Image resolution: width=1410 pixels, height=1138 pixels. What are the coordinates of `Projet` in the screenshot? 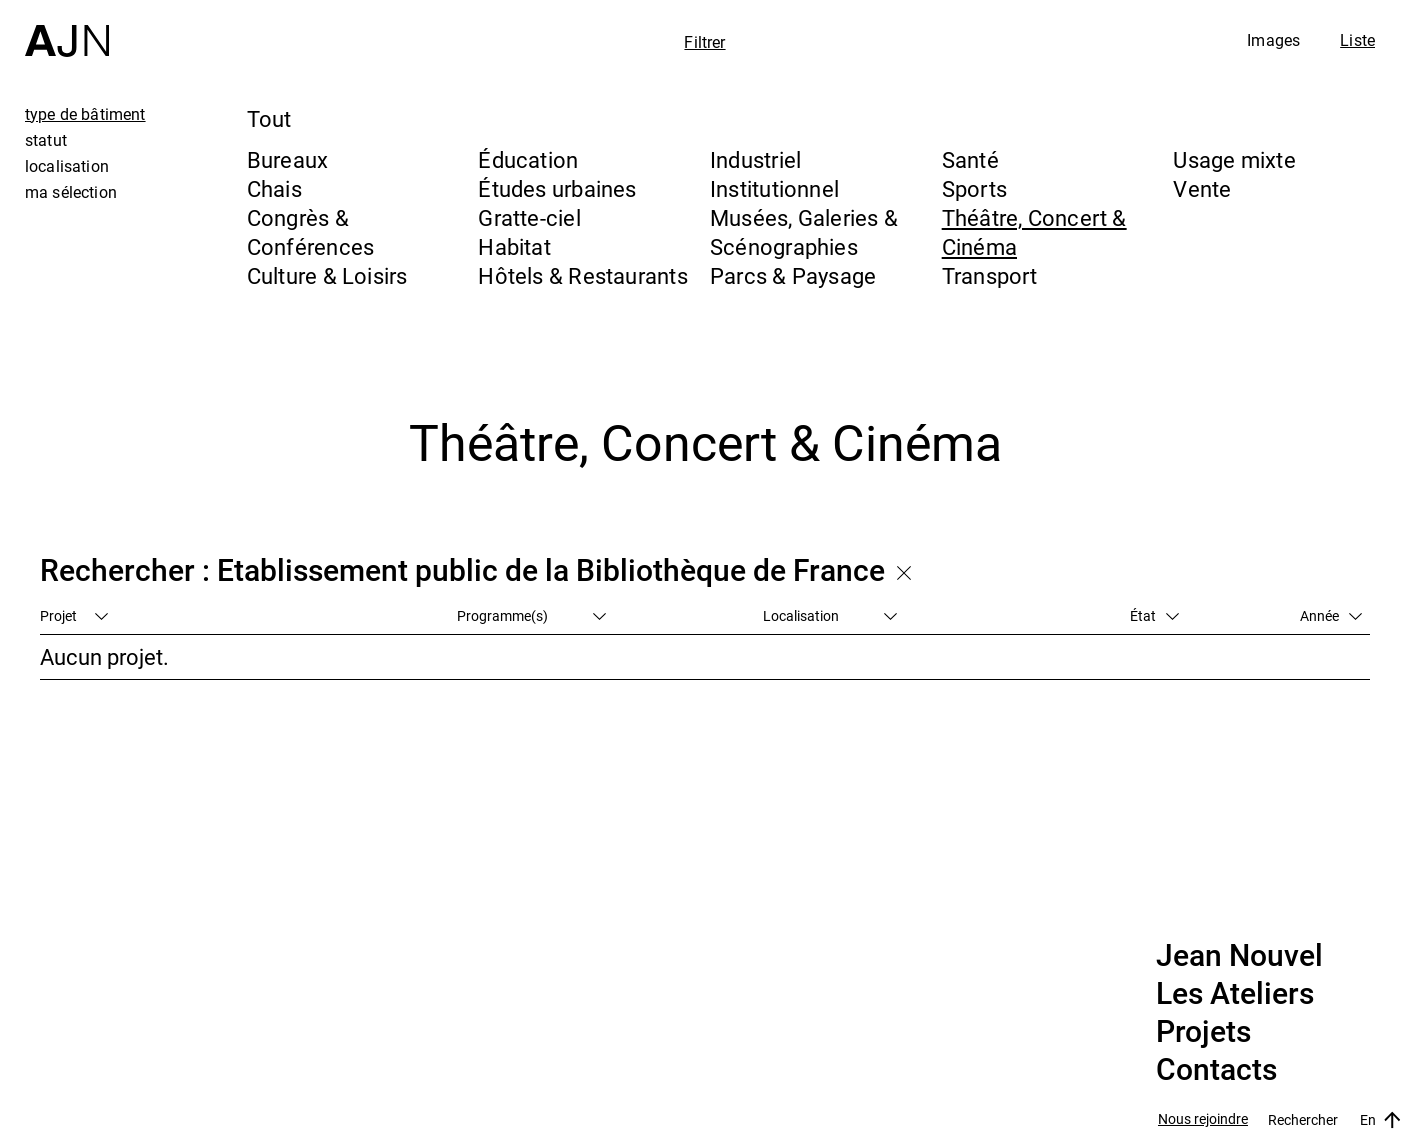 It's located at (74, 615).